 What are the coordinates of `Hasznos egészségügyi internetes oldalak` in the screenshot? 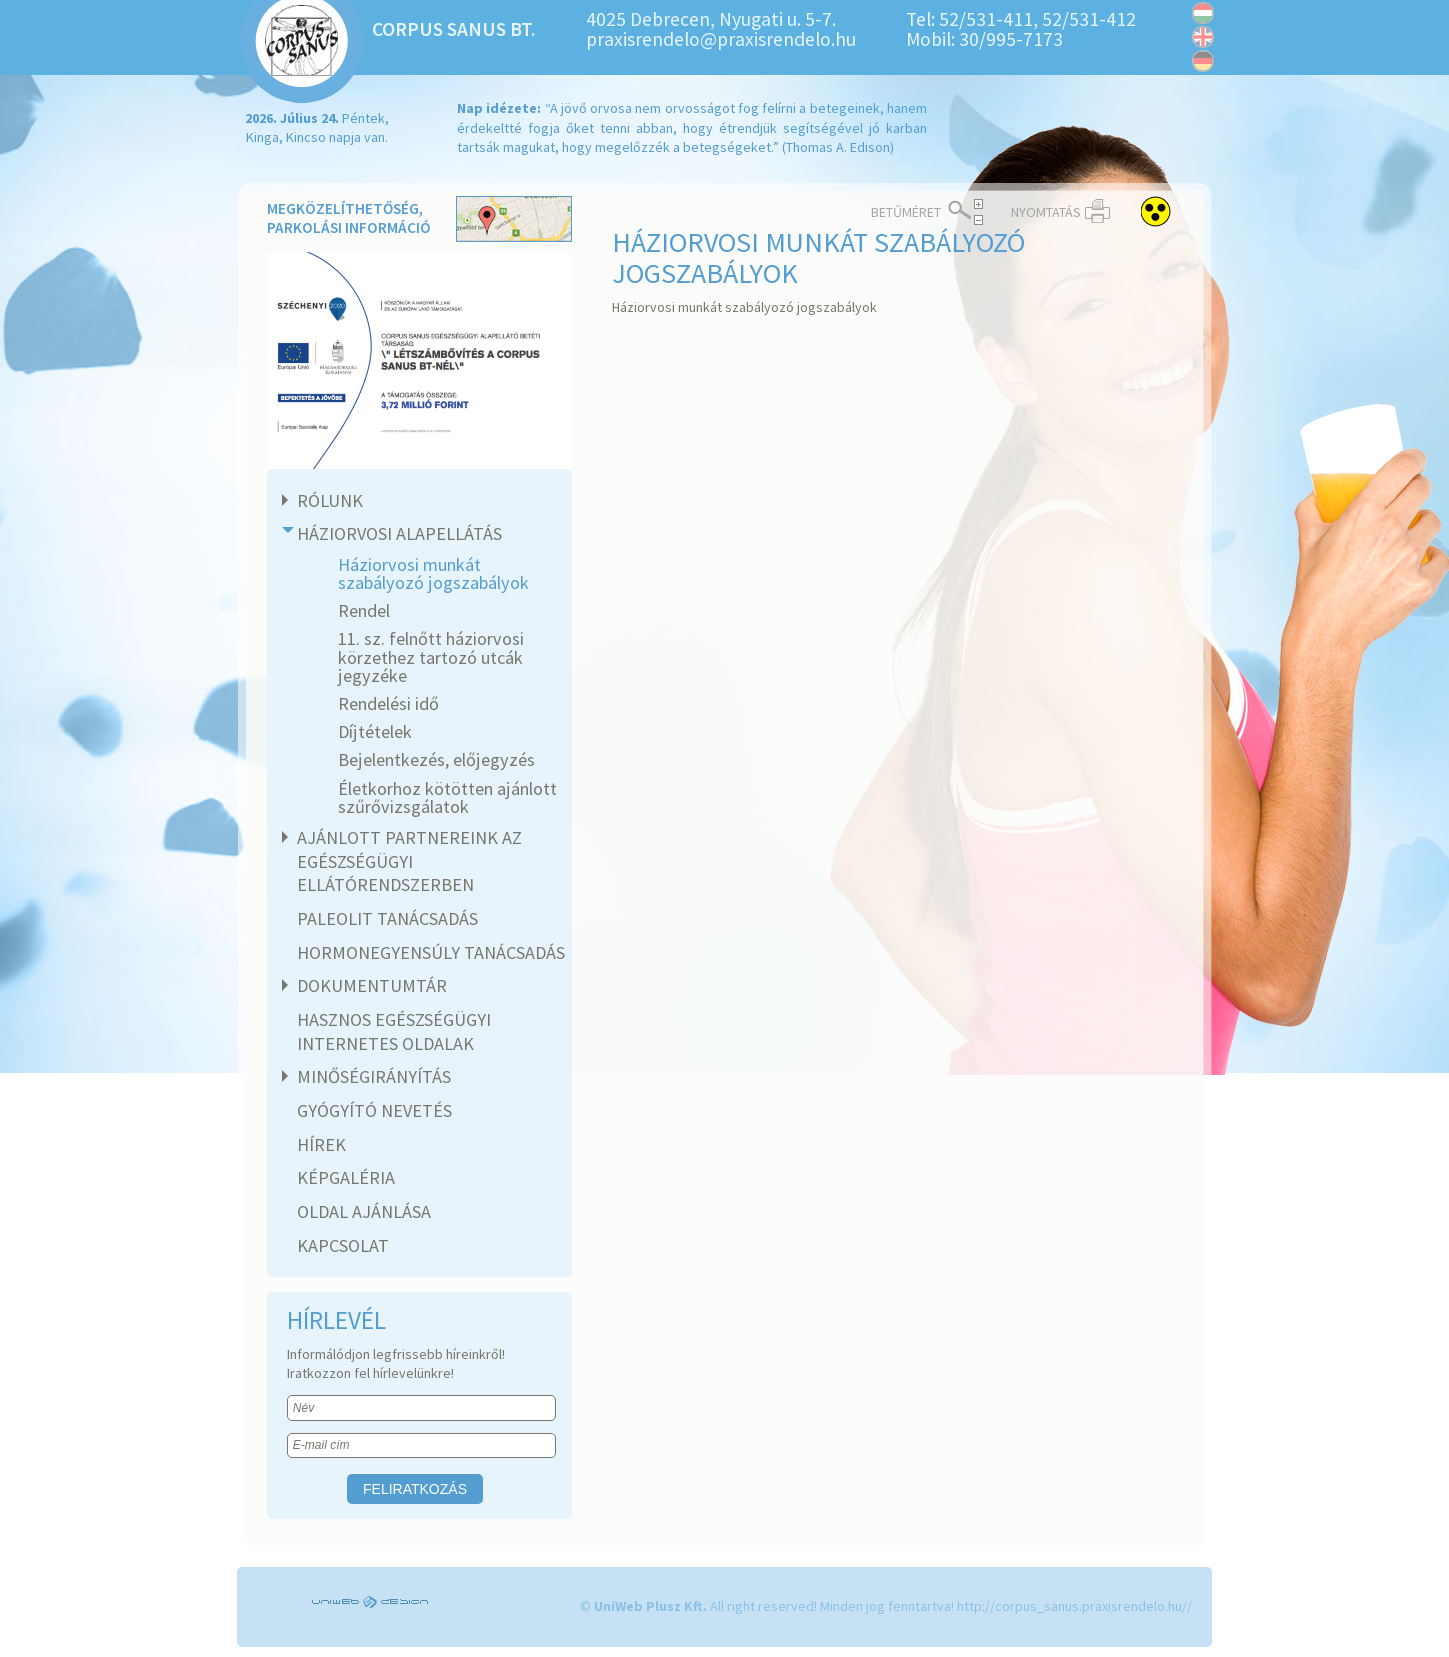 It's located at (394, 1031).